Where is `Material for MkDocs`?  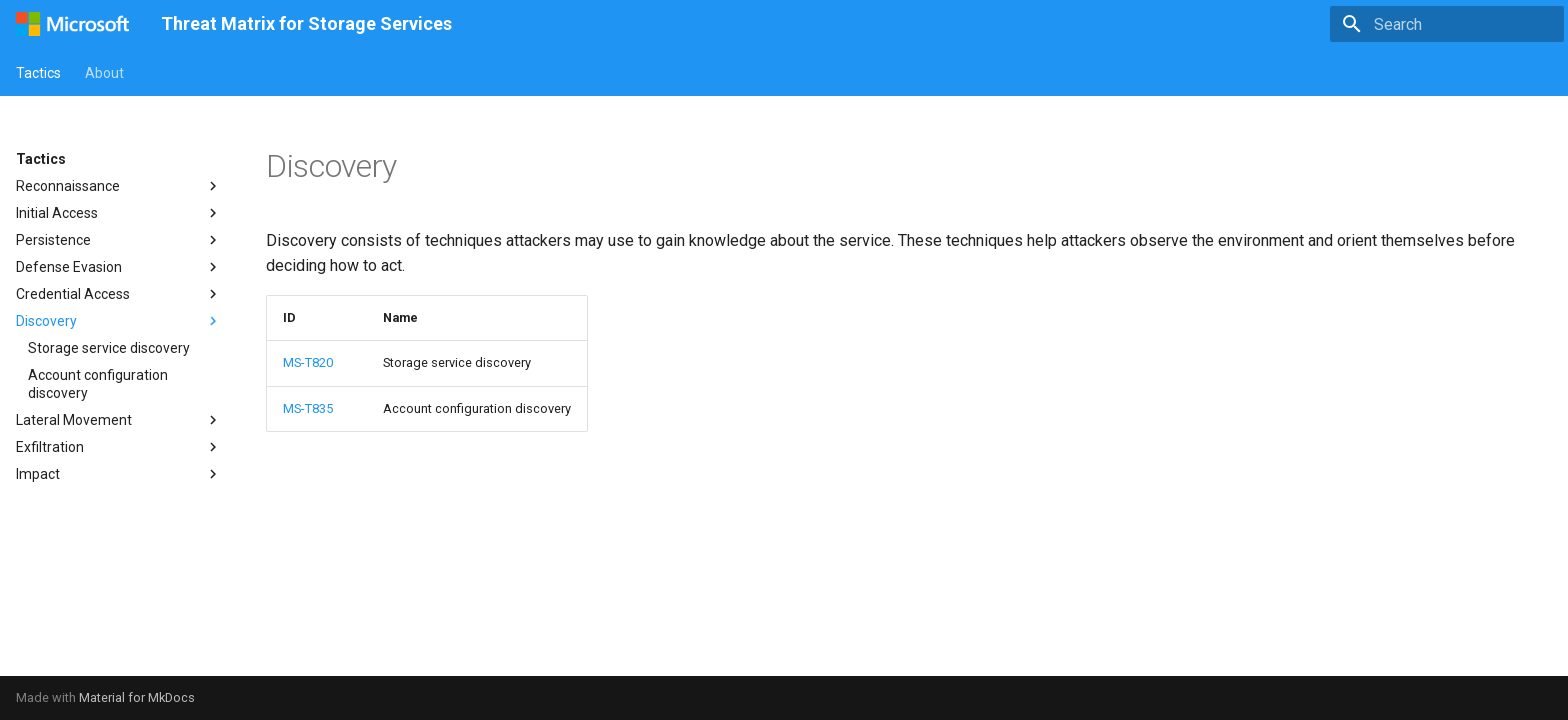 Material for MkDocs is located at coordinates (137, 697).